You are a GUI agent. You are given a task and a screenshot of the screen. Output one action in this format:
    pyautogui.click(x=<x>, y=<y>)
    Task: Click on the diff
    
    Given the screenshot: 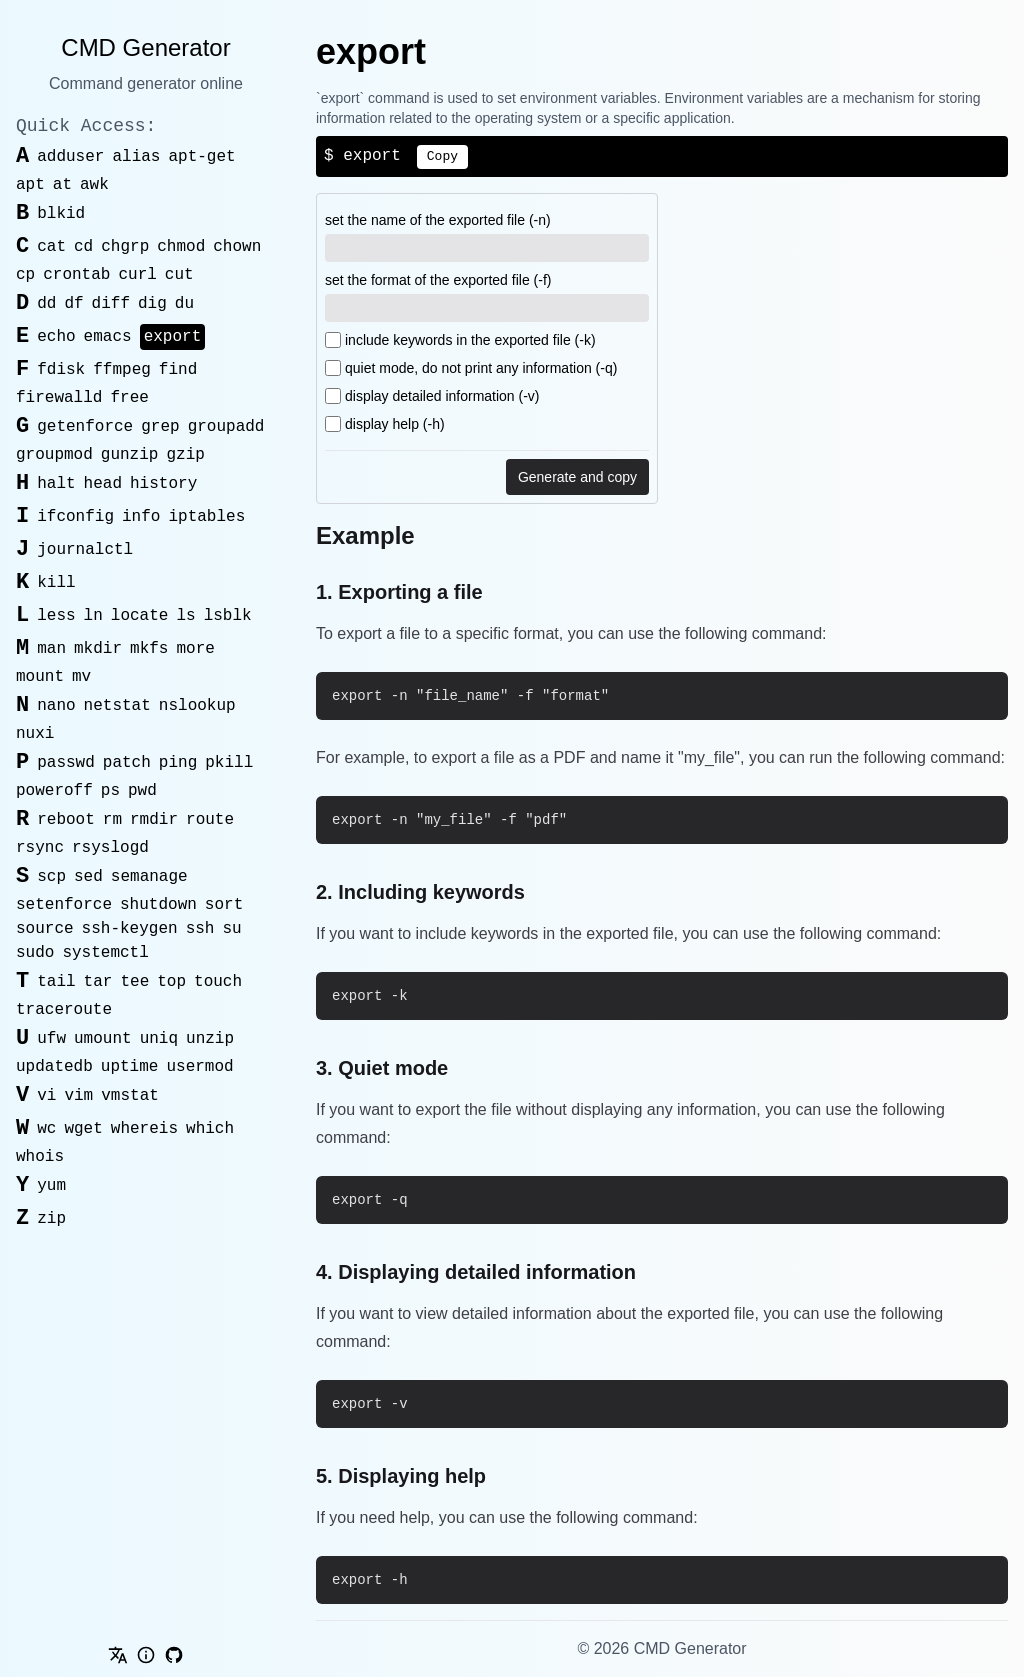 What is the action you would take?
    pyautogui.click(x=111, y=304)
    